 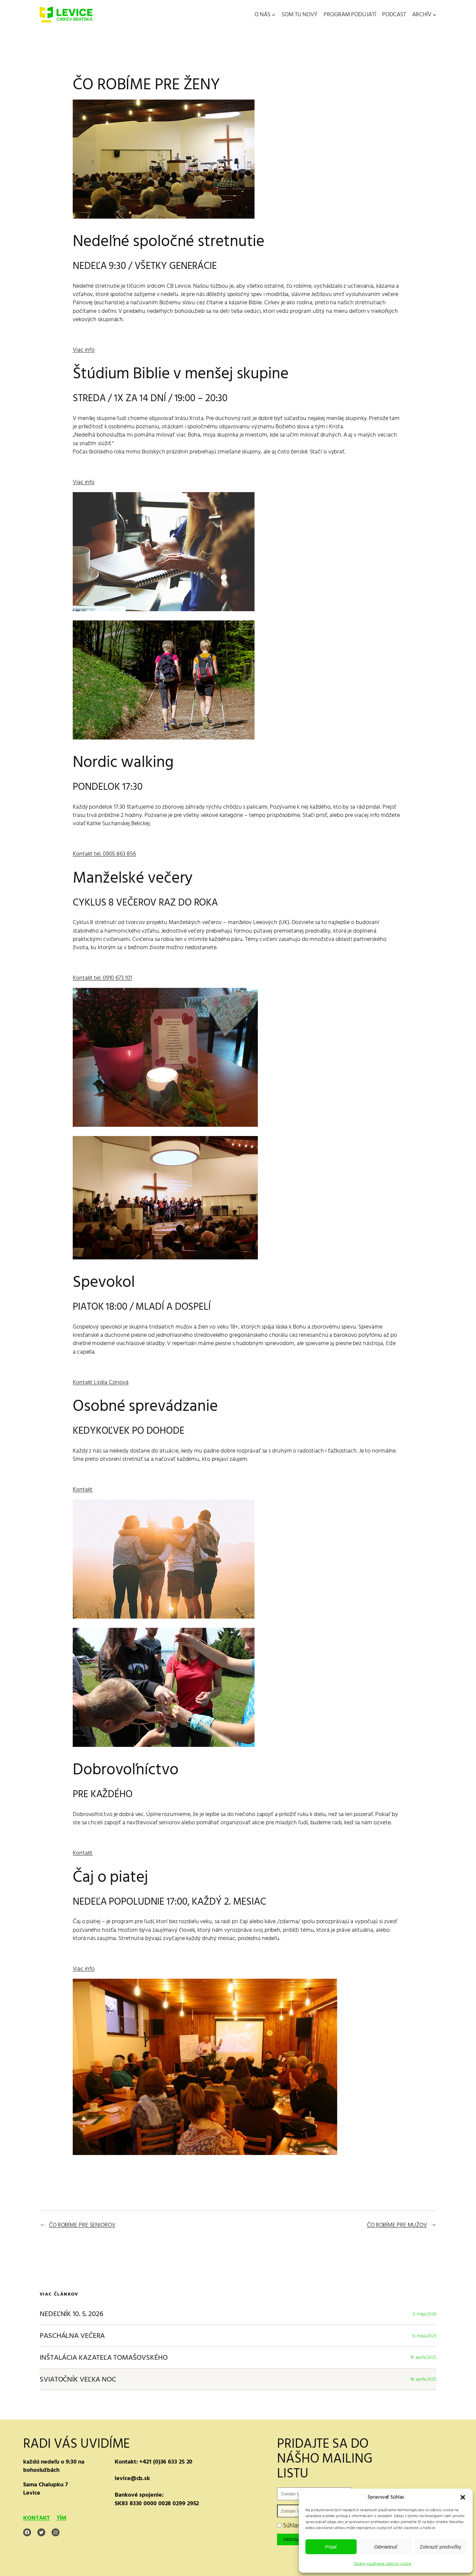 I want to click on SVIATOČNÍK VEĽKA NOC, so click(x=78, y=2379).